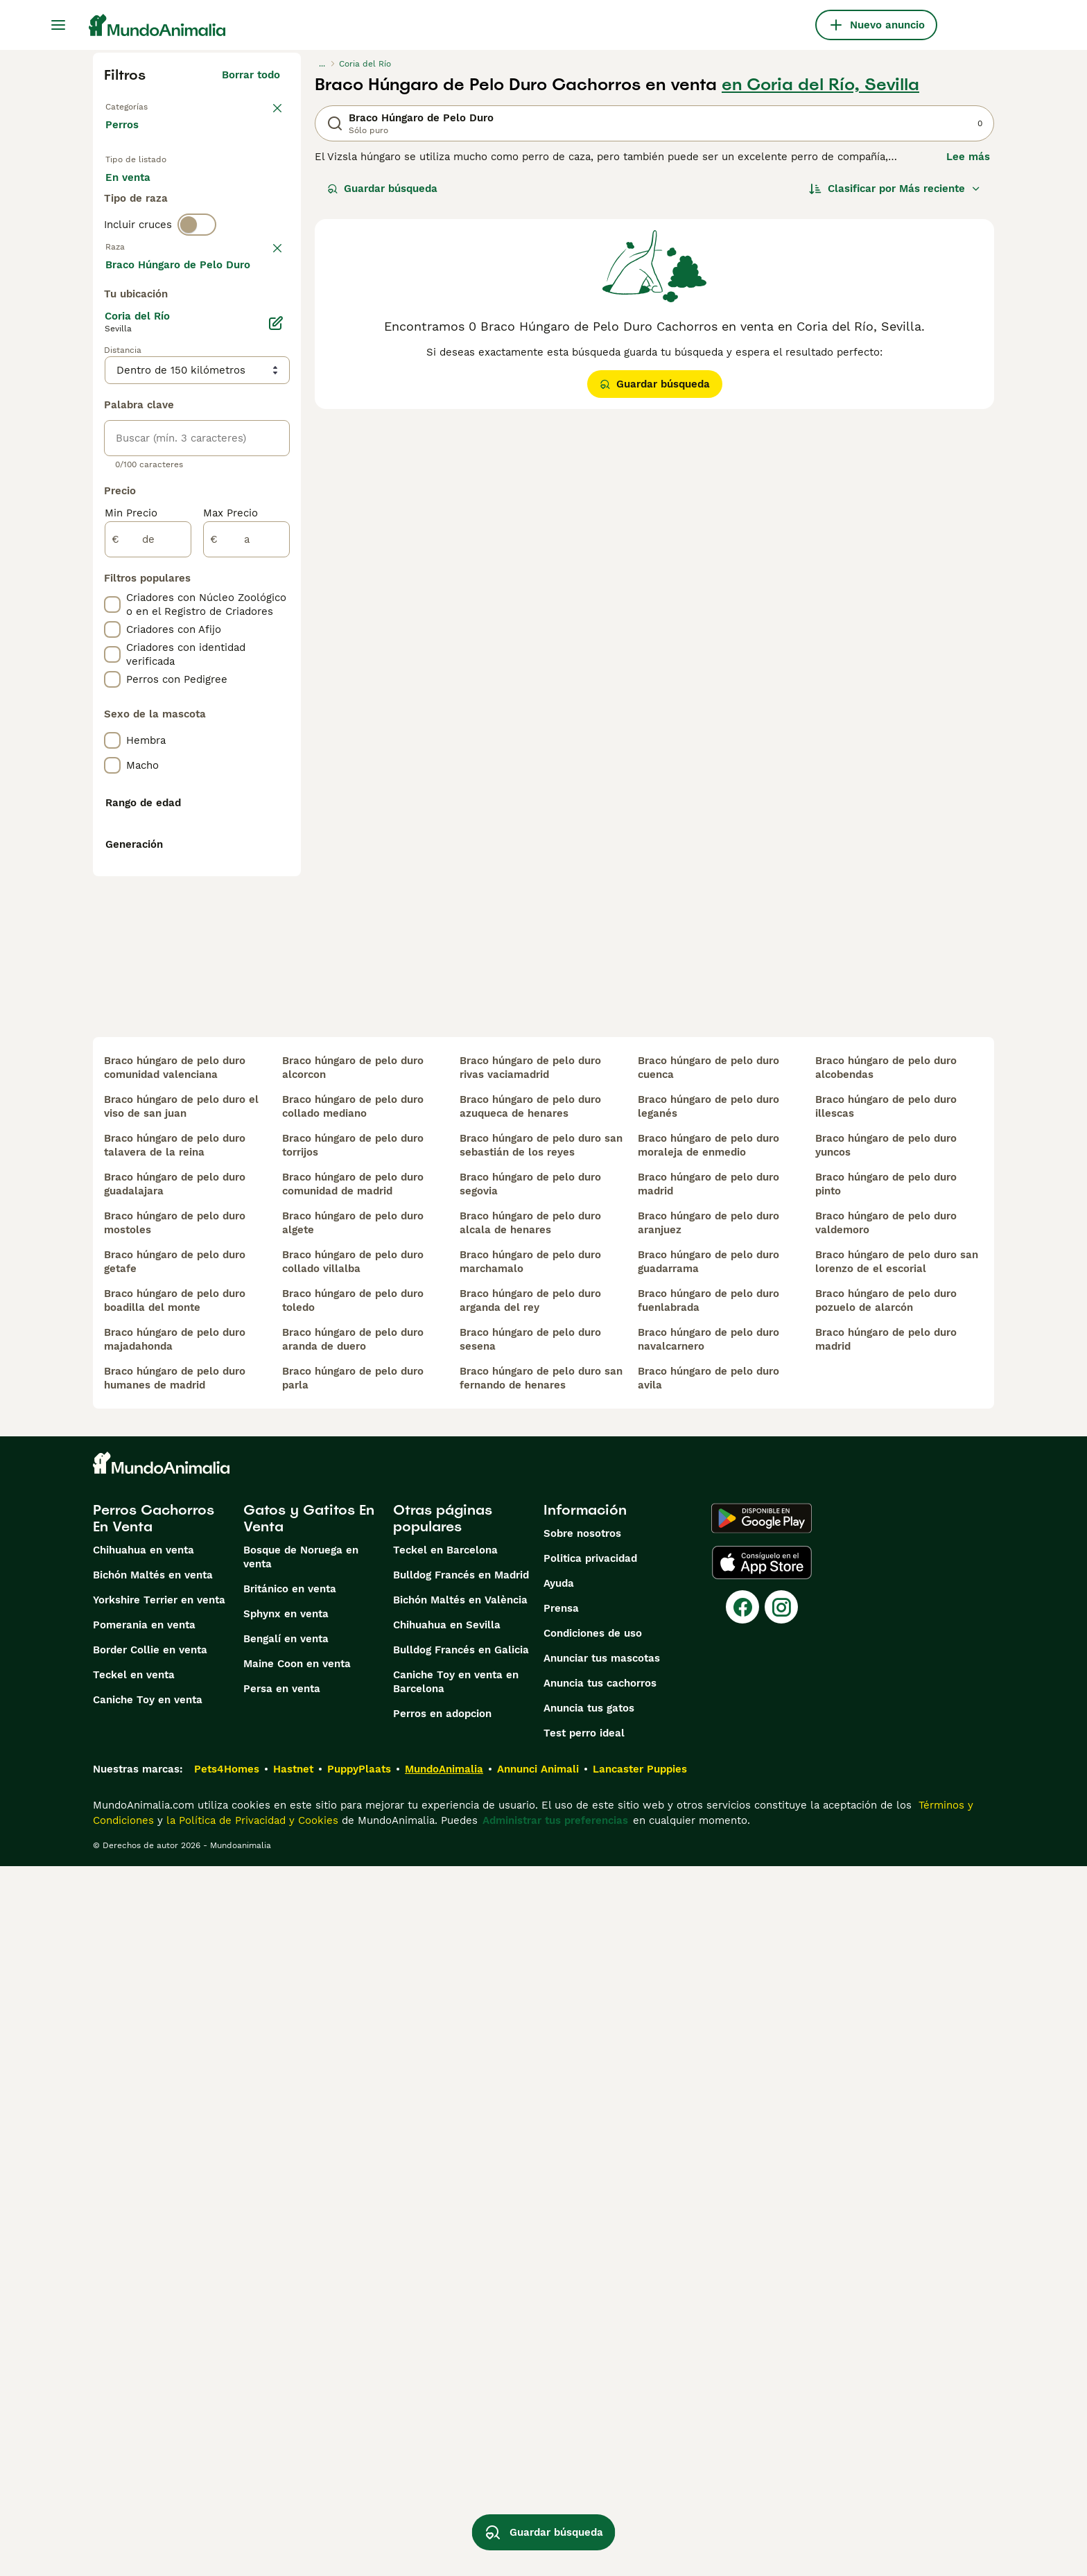  I want to click on [a], so click(246, 911).